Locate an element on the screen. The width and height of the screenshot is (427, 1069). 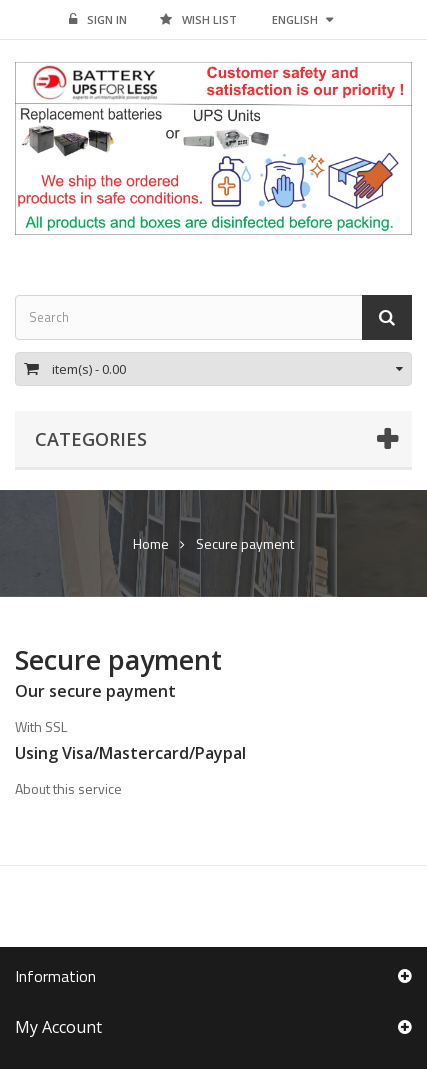
Sign in is located at coordinates (98, 20).